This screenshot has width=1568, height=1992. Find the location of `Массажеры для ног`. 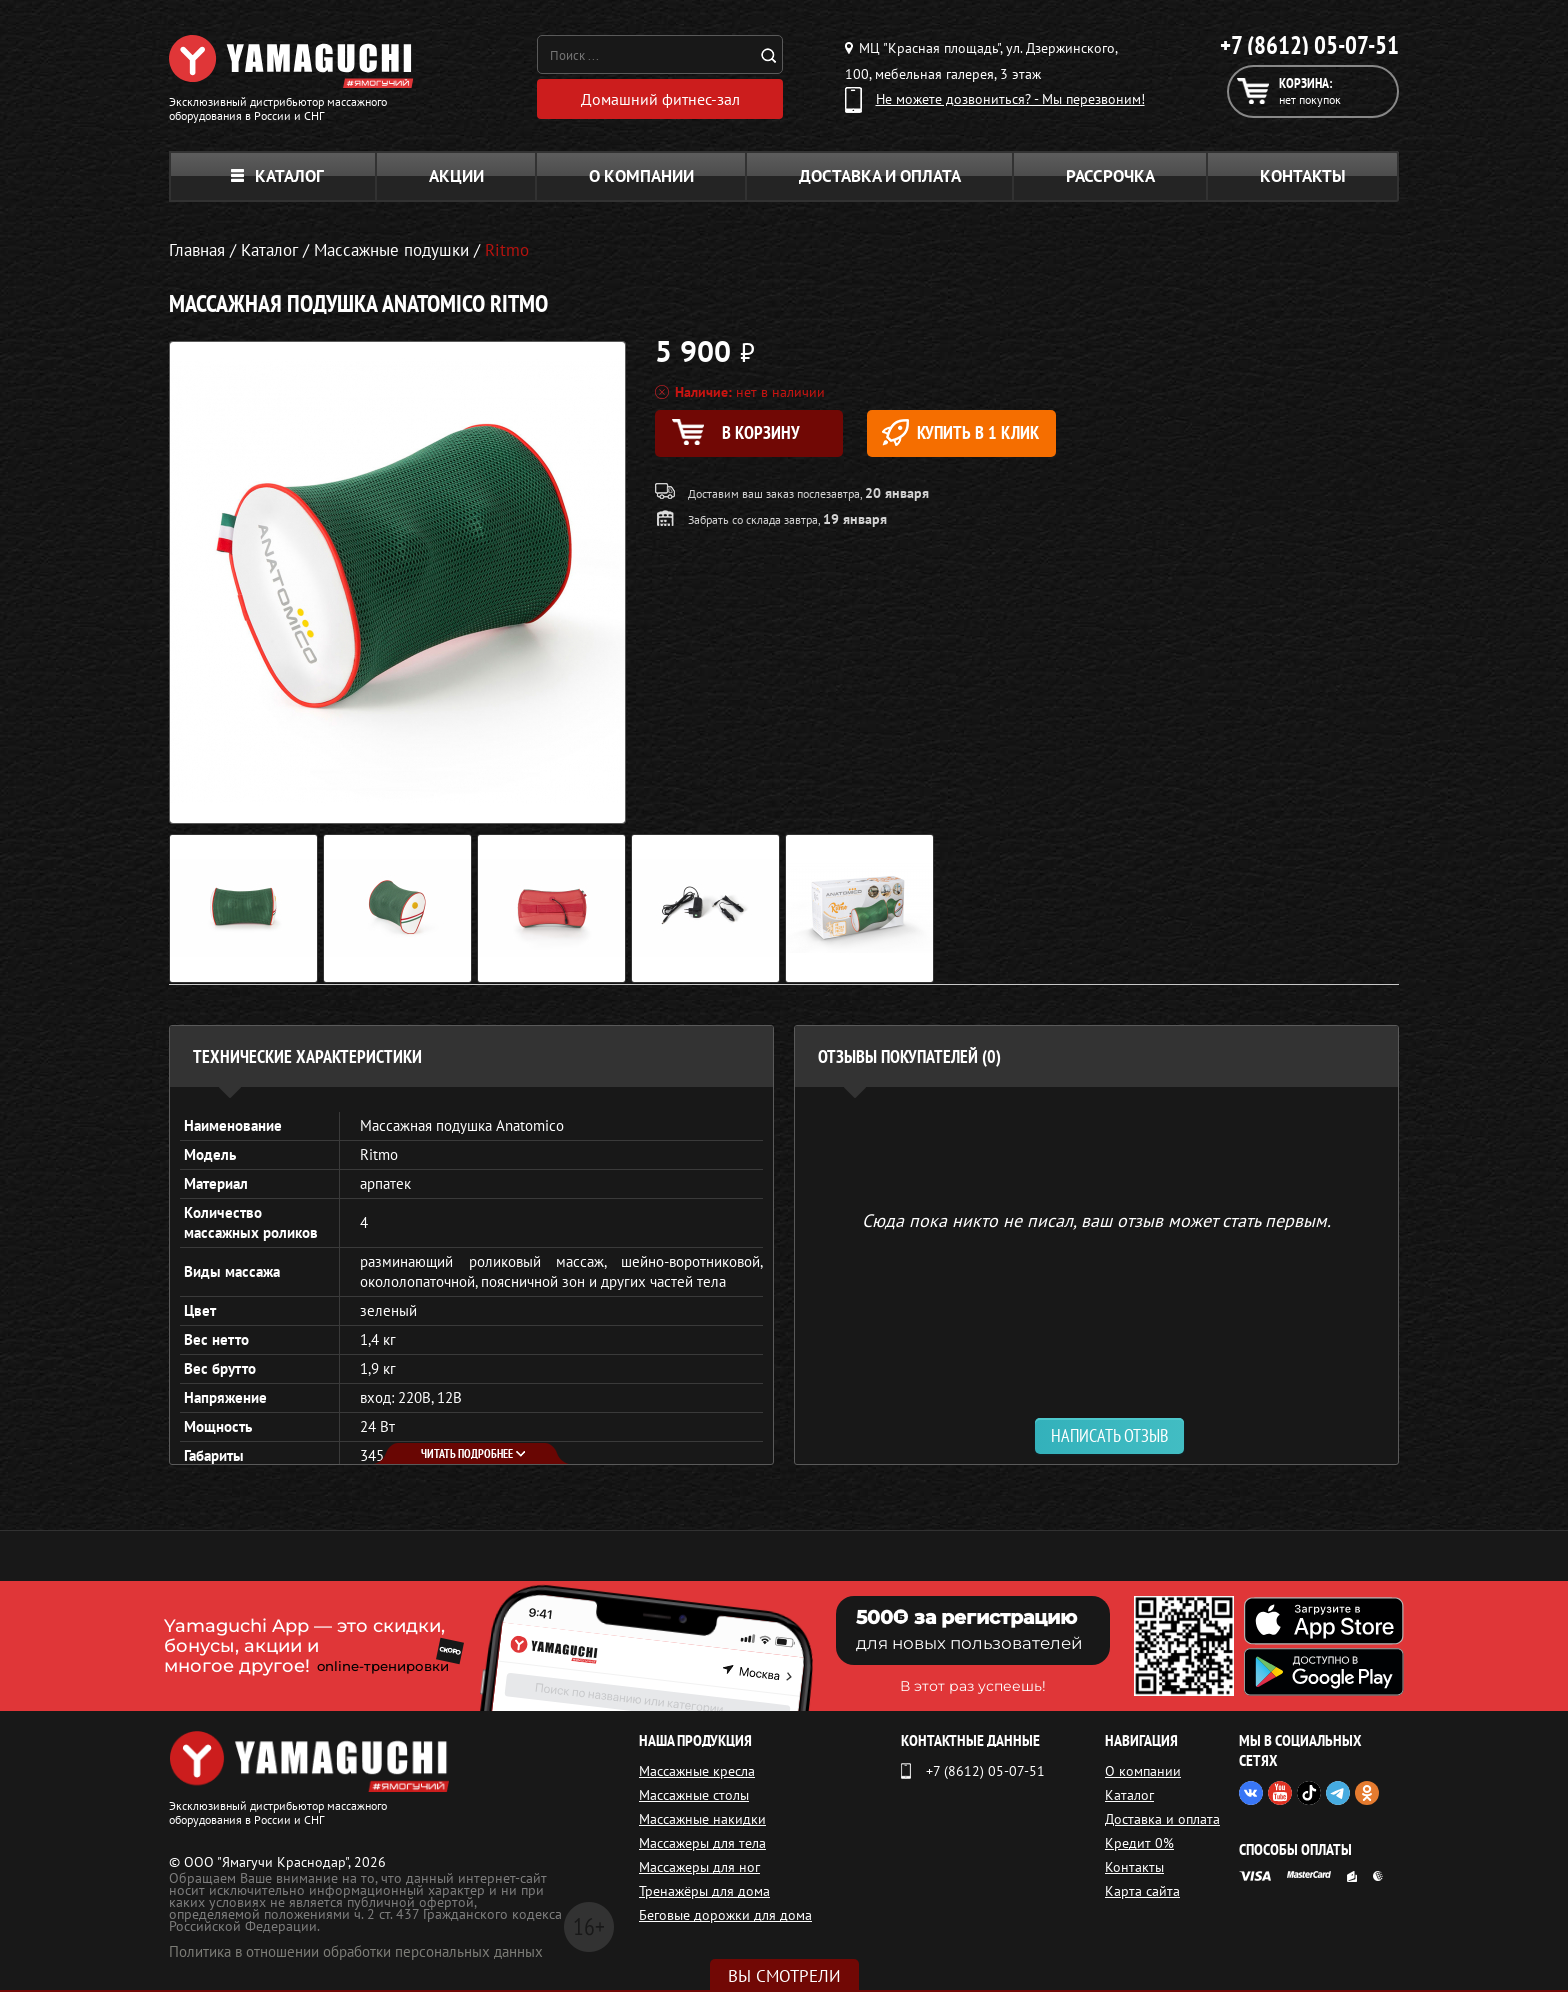

Массажеры для ног is located at coordinates (699, 1867).